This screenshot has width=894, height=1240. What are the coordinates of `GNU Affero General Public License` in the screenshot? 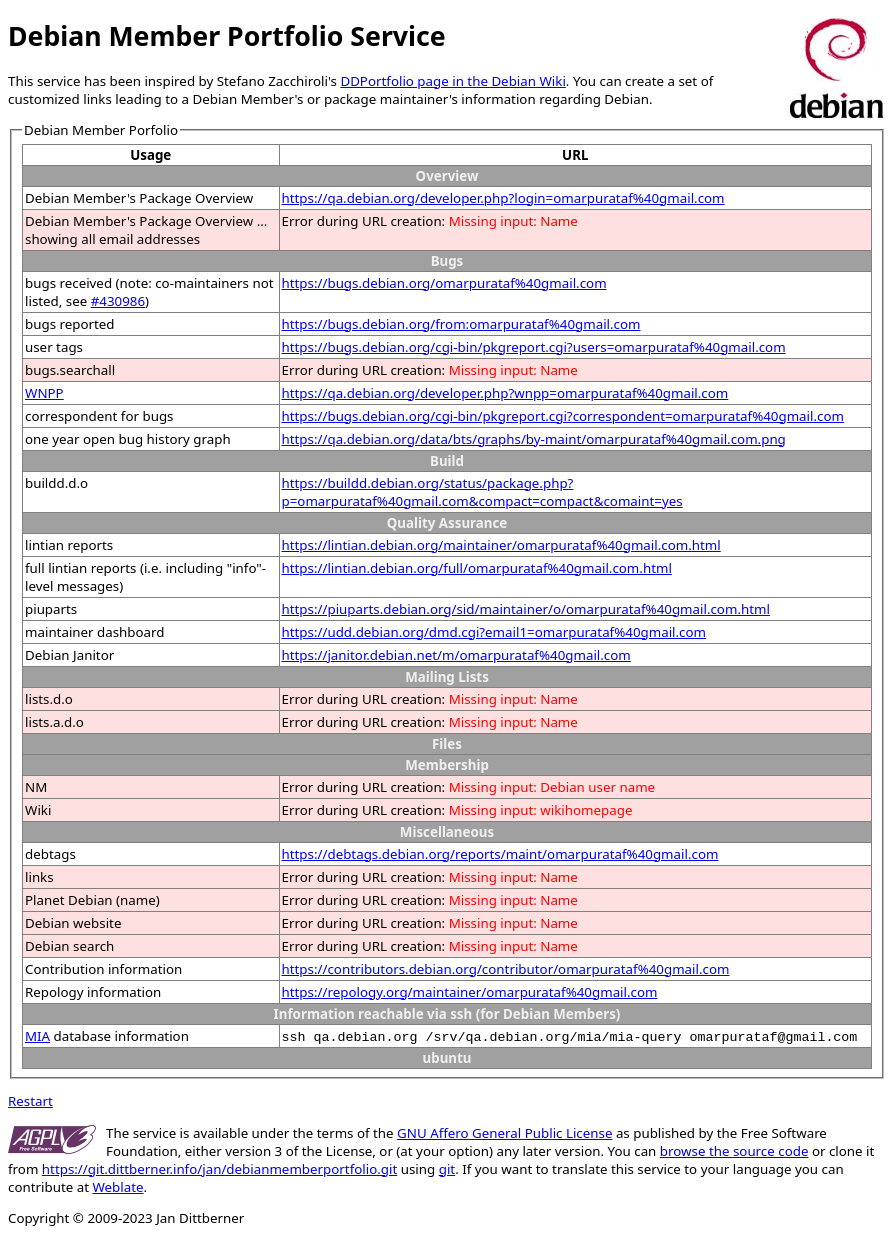 It's located at (504, 1133).